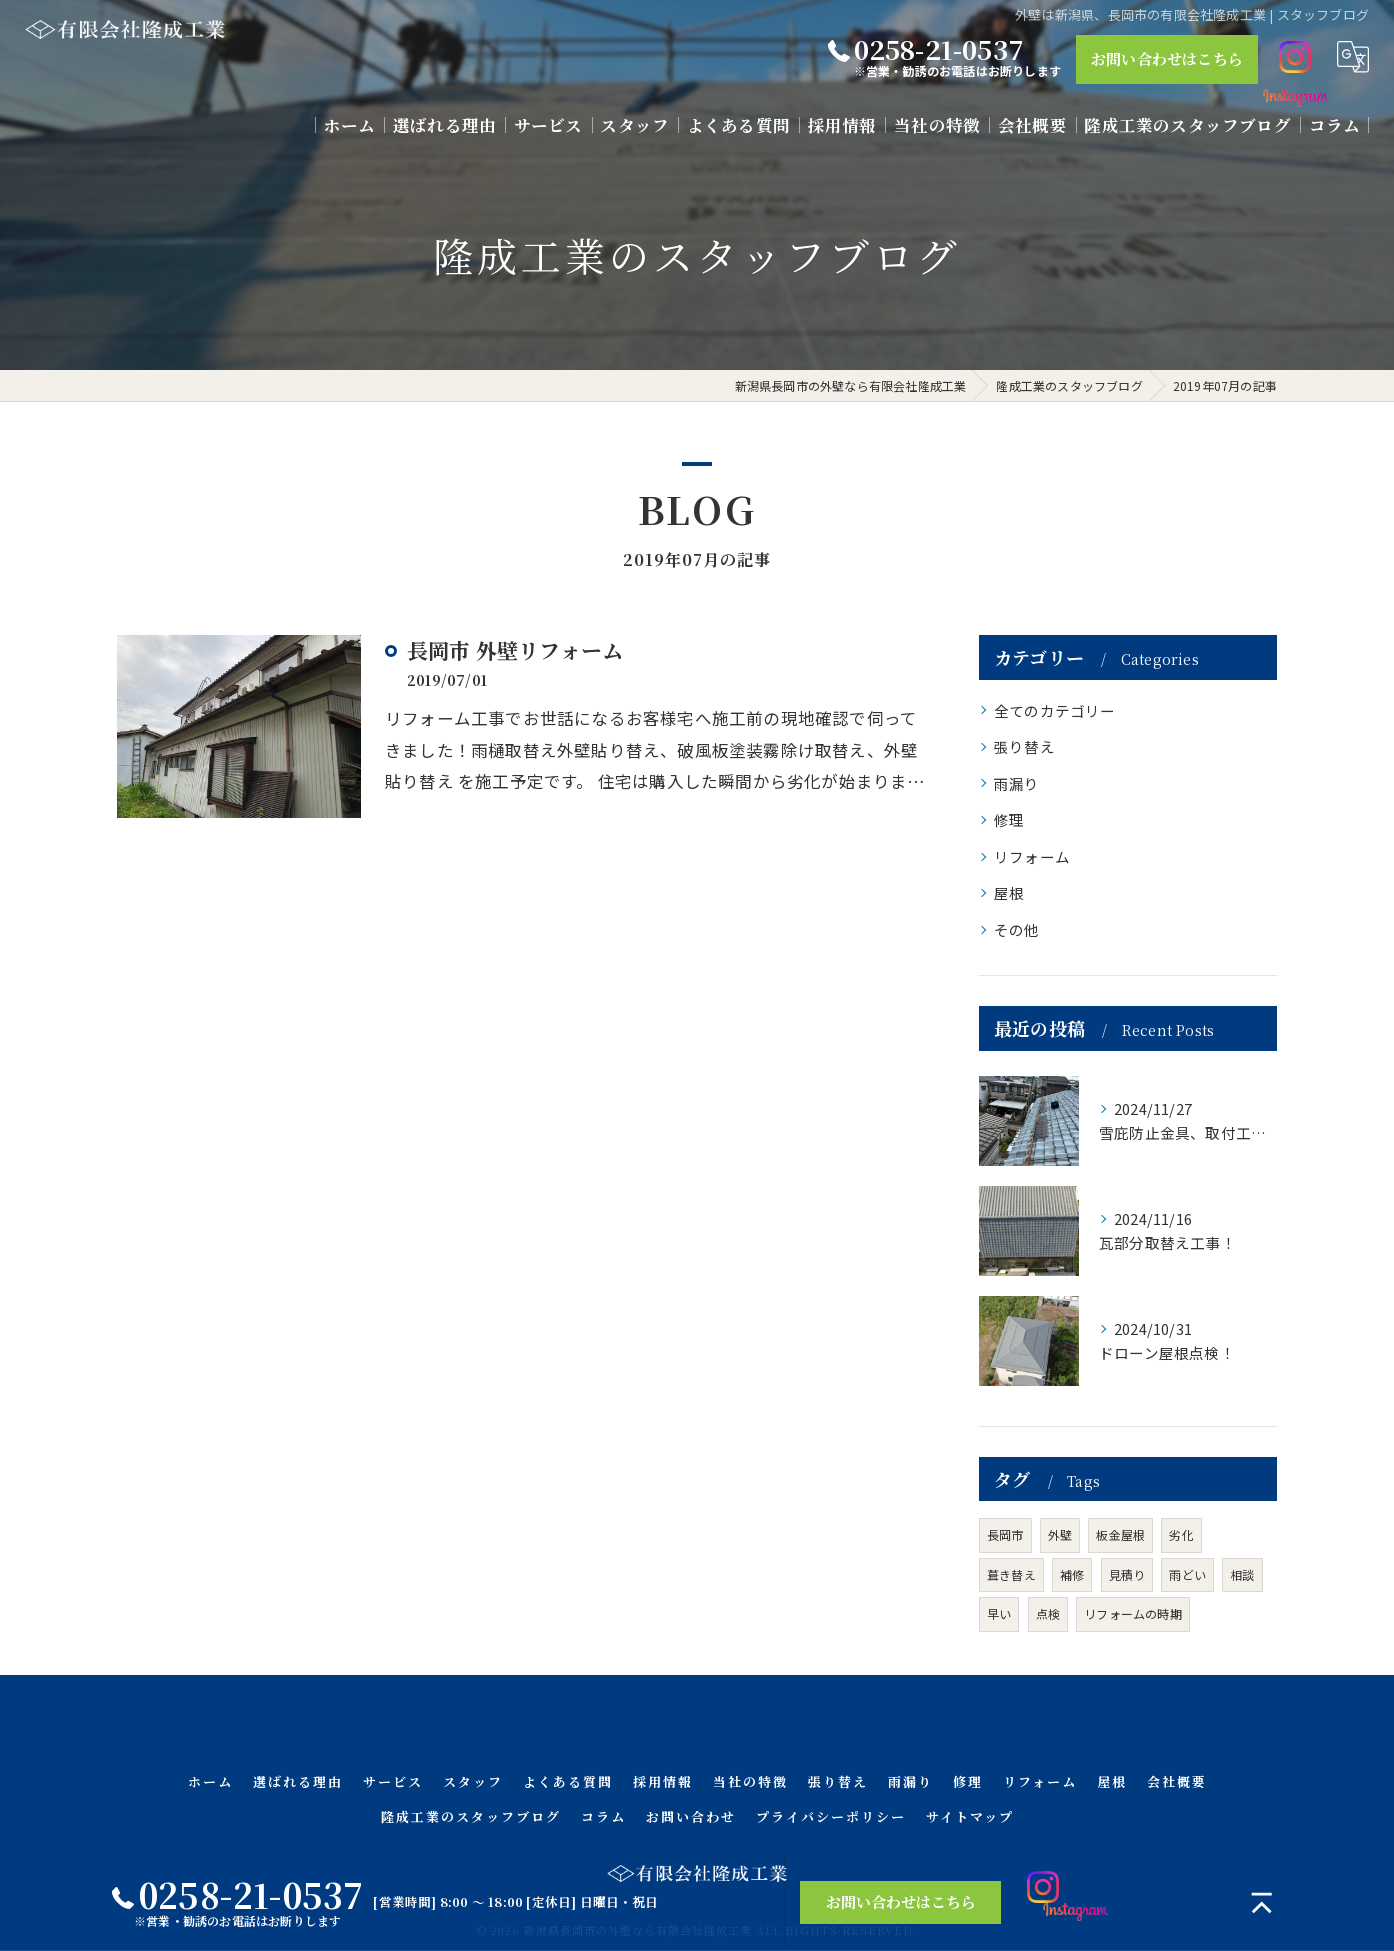 The image size is (1394, 1951). Describe the element at coordinates (1262, 1903) in the screenshot. I see `[ページトップへ移動]` at that location.